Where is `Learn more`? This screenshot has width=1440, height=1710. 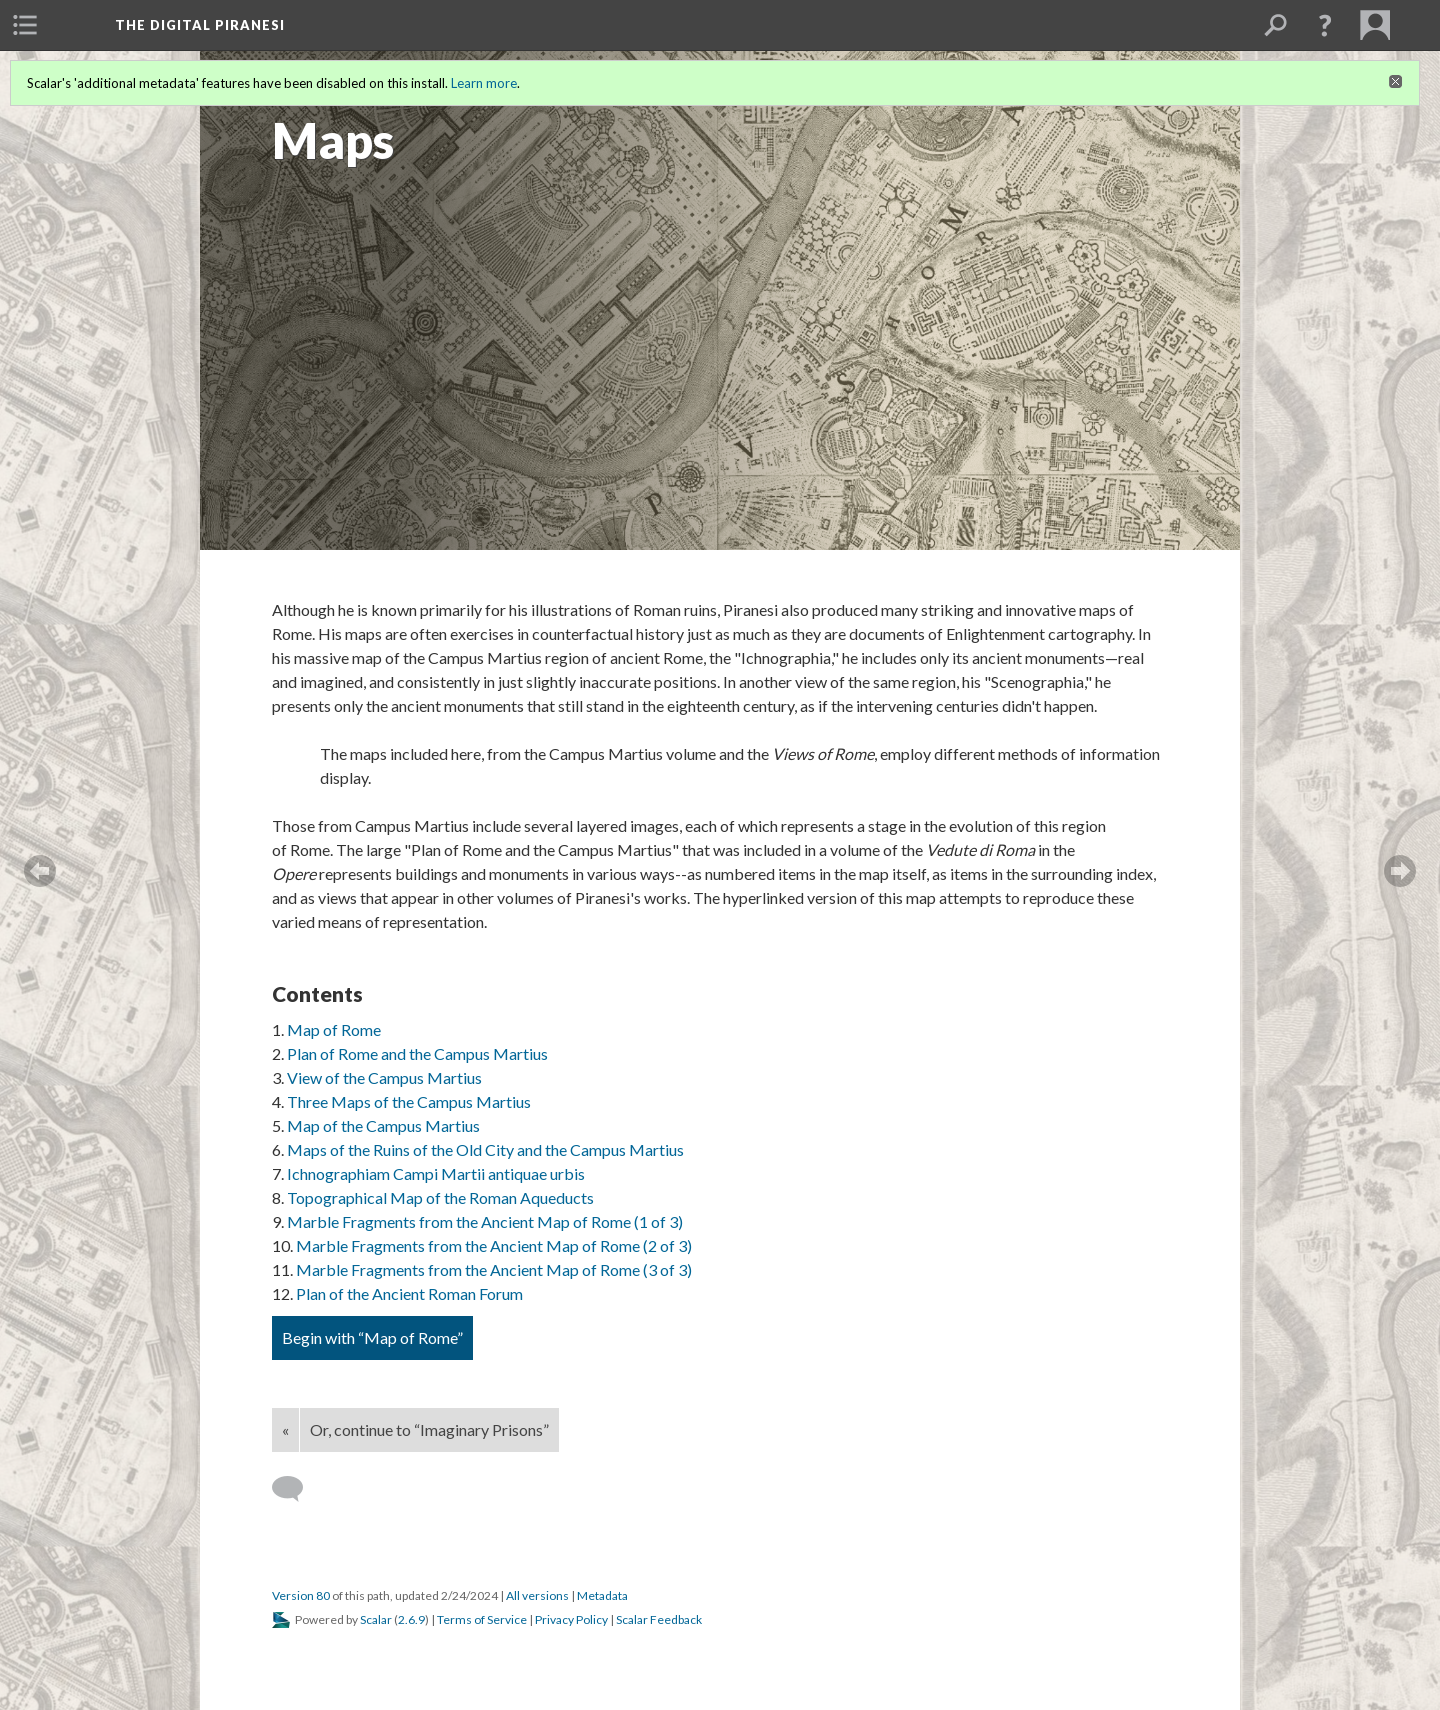 Learn more is located at coordinates (484, 83).